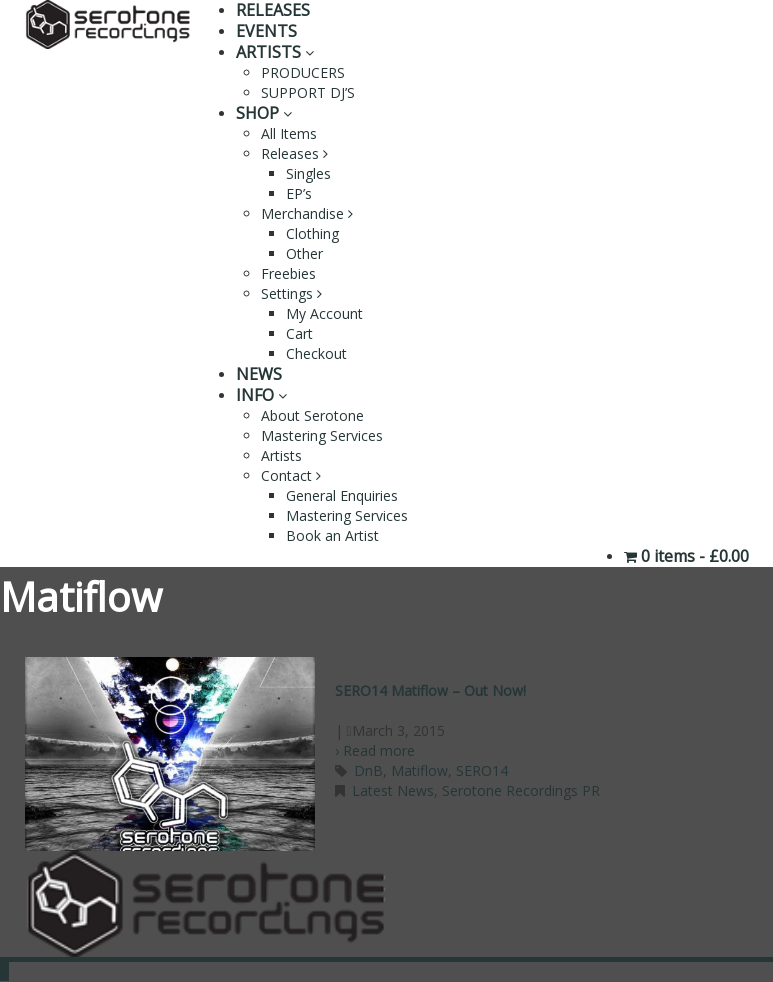 This screenshot has width=773, height=982. Describe the element at coordinates (521, 790) in the screenshot. I see `Serotone Recordings PR` at that location.